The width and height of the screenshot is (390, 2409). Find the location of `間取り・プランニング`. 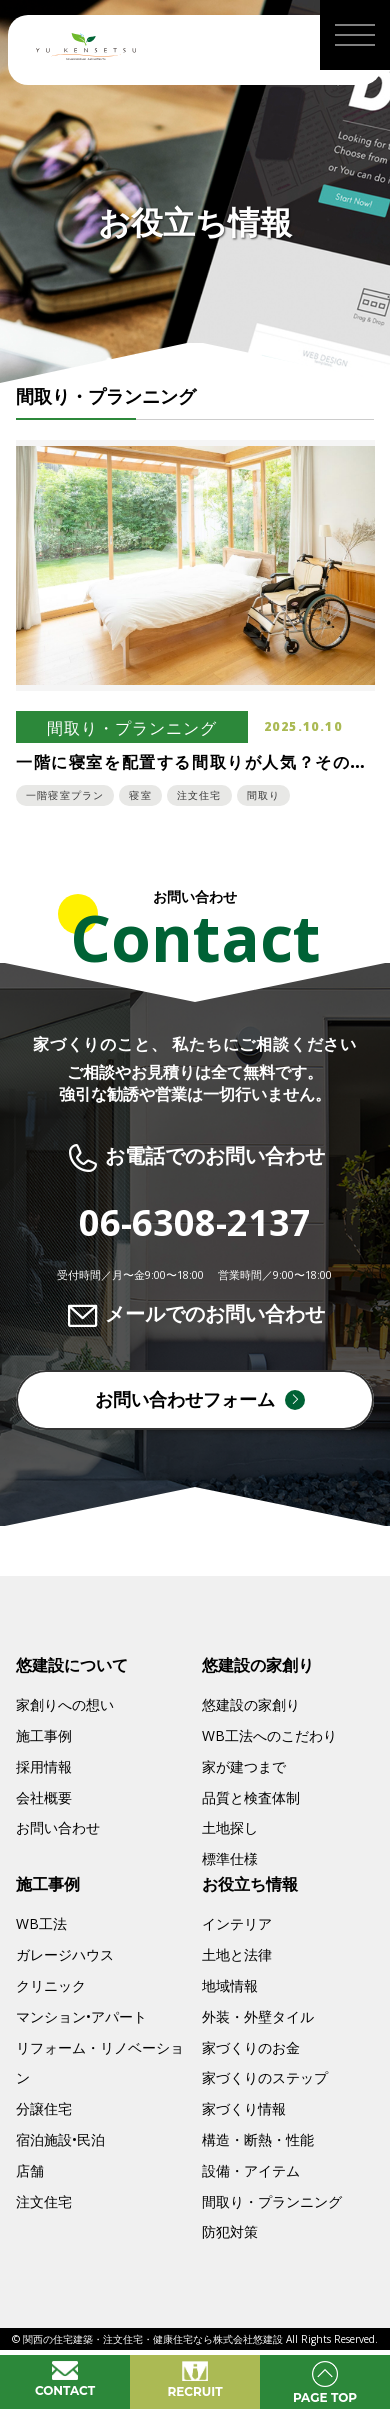

間取り・プランニング is located at coordinates (272, 2201).